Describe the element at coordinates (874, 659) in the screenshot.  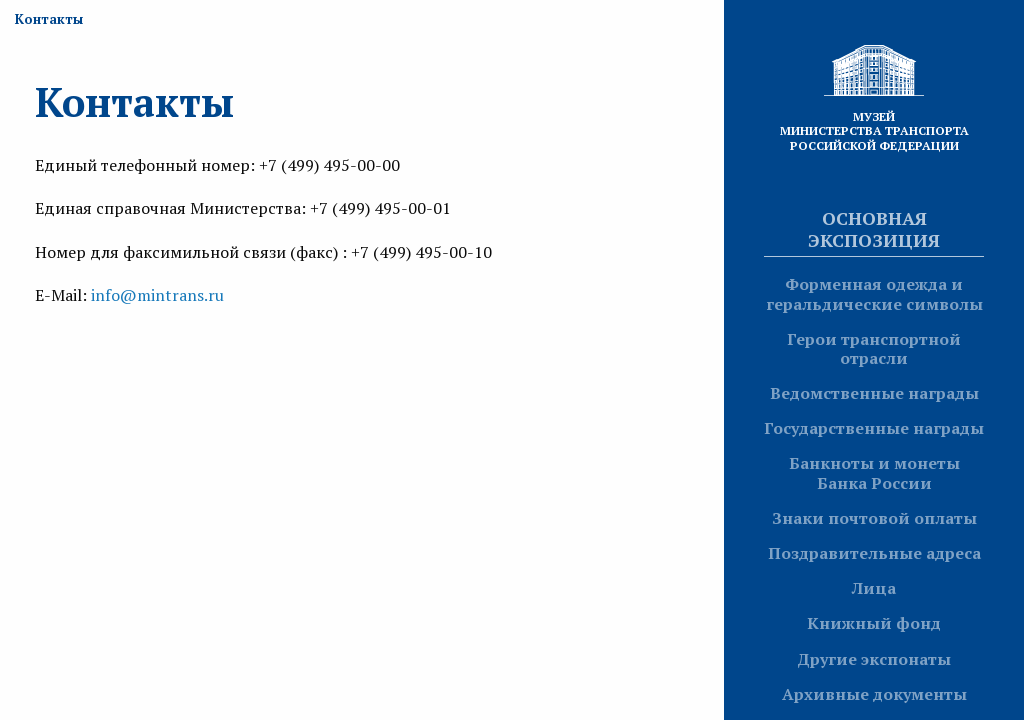
I see `Другие экспонаты` at that location.